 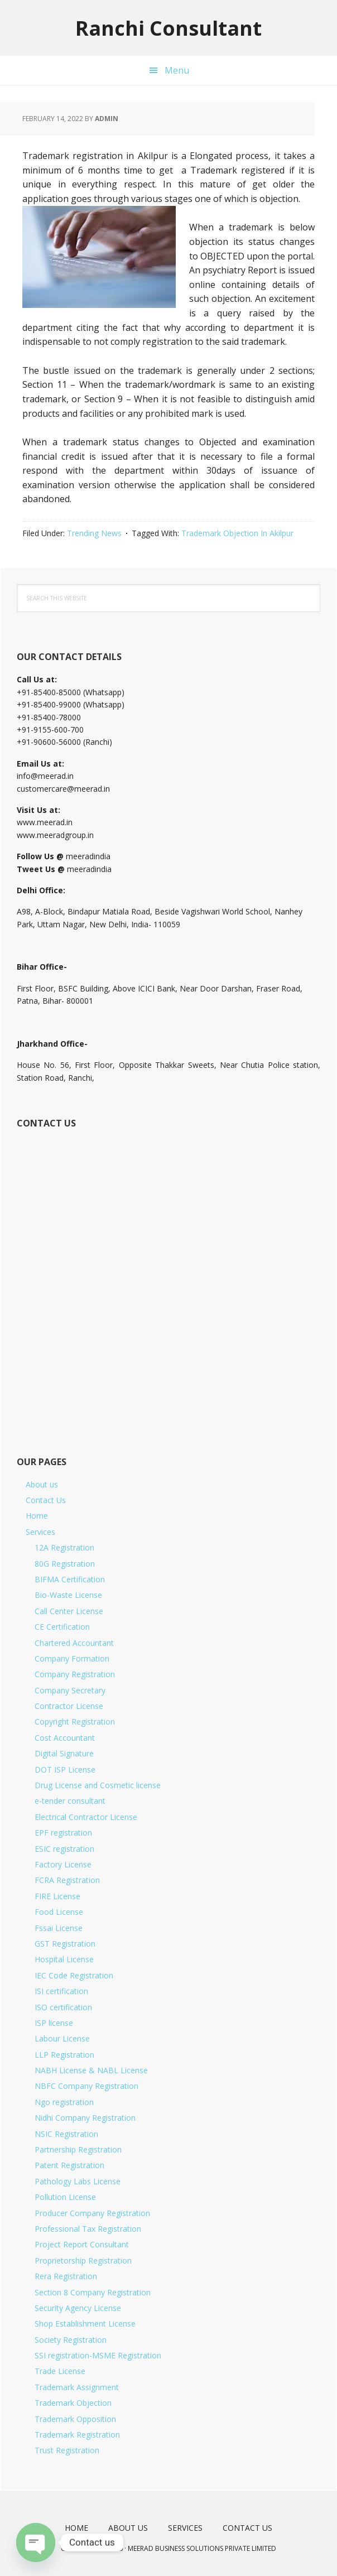 I want to click on Pathology Labs License, so click(x=78, y=2181).